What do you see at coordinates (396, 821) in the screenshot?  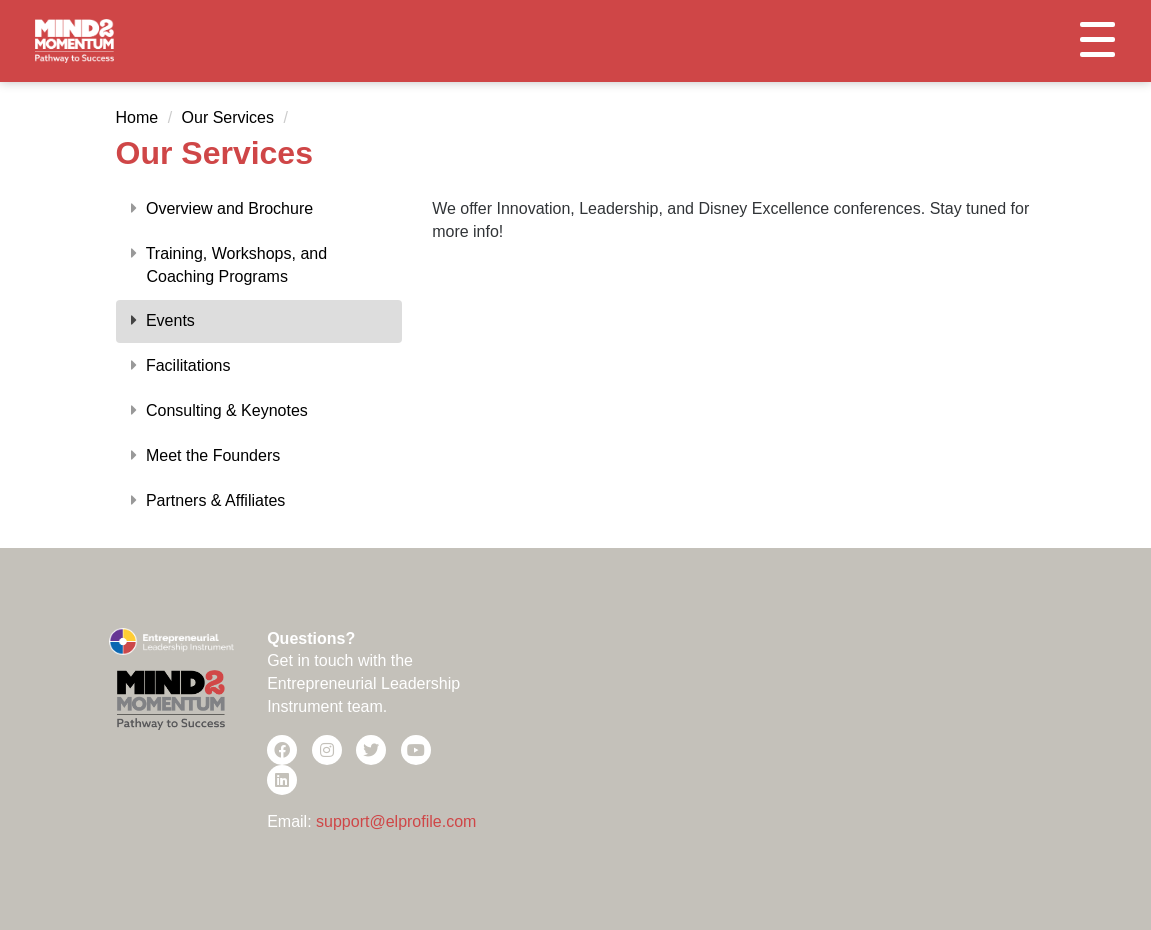 I see `support@elprofile.com` at bounding box center [396, 821].